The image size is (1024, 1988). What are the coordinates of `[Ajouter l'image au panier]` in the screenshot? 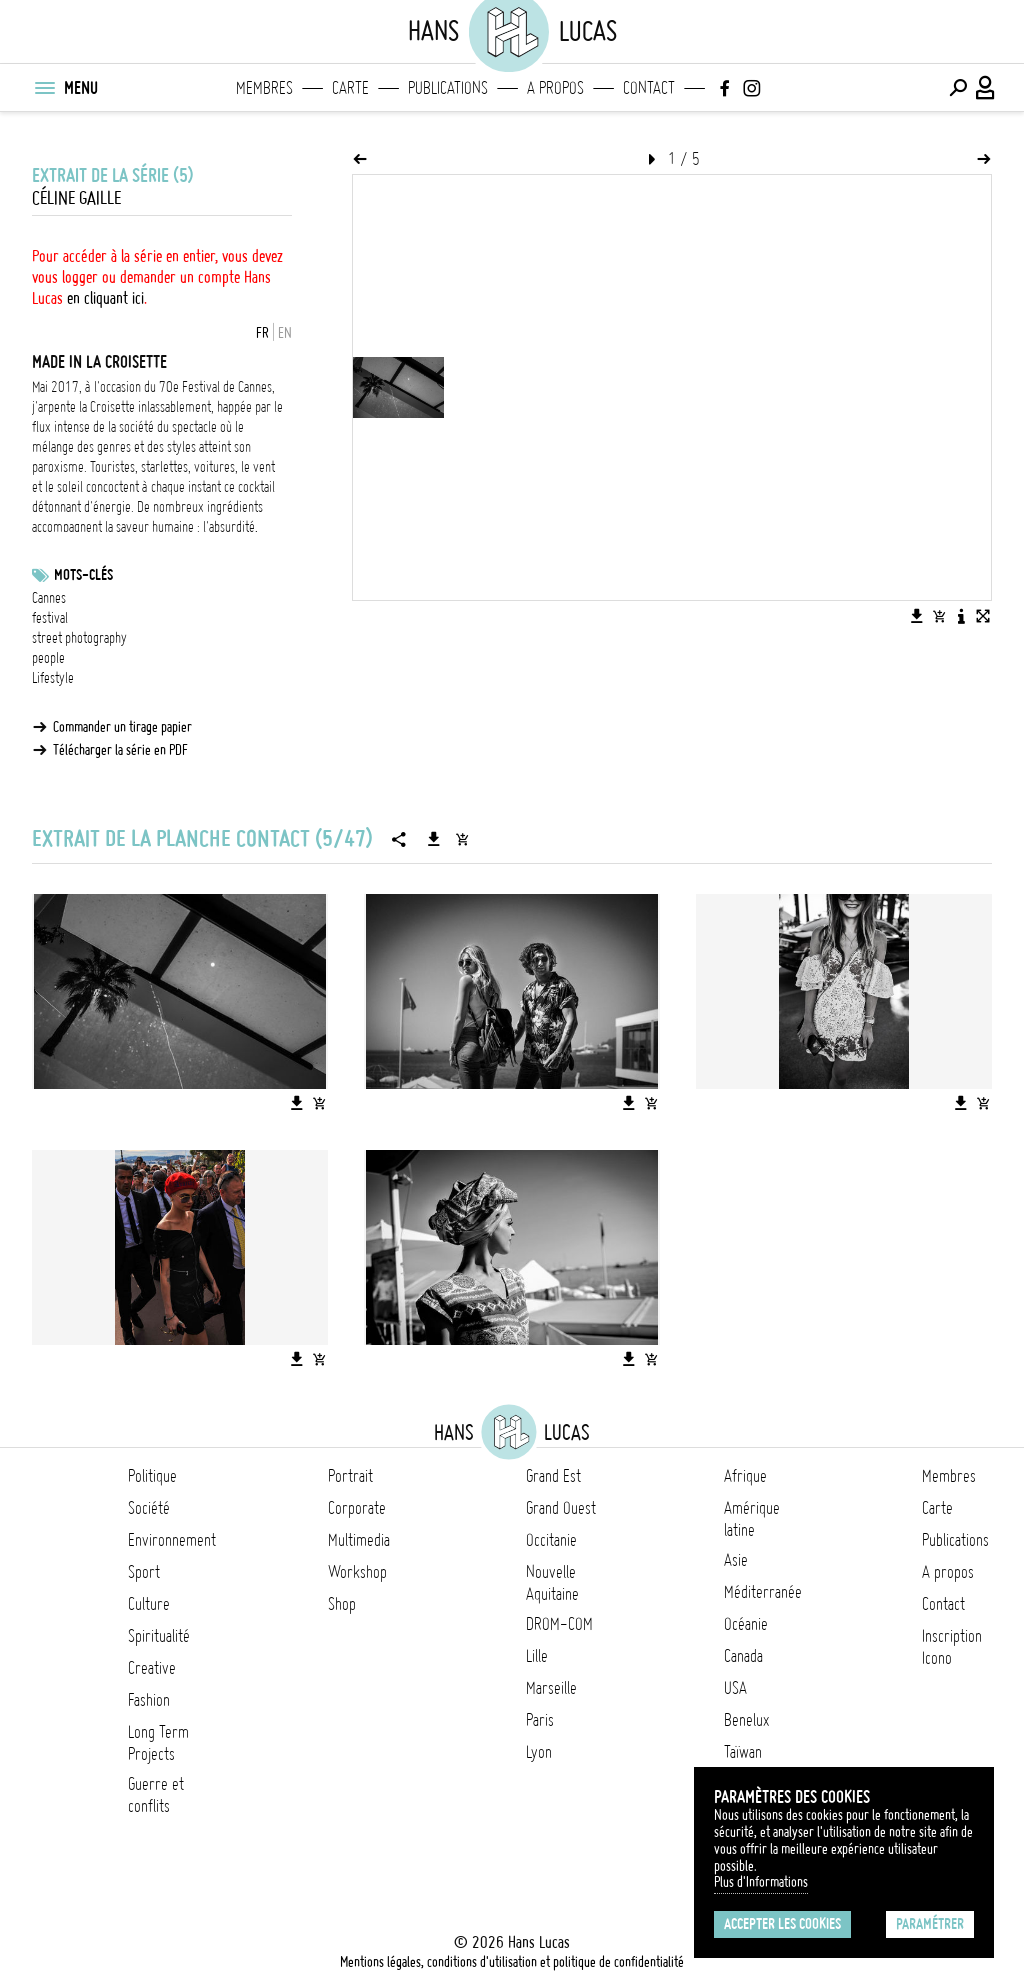 It's located at (939, 616).